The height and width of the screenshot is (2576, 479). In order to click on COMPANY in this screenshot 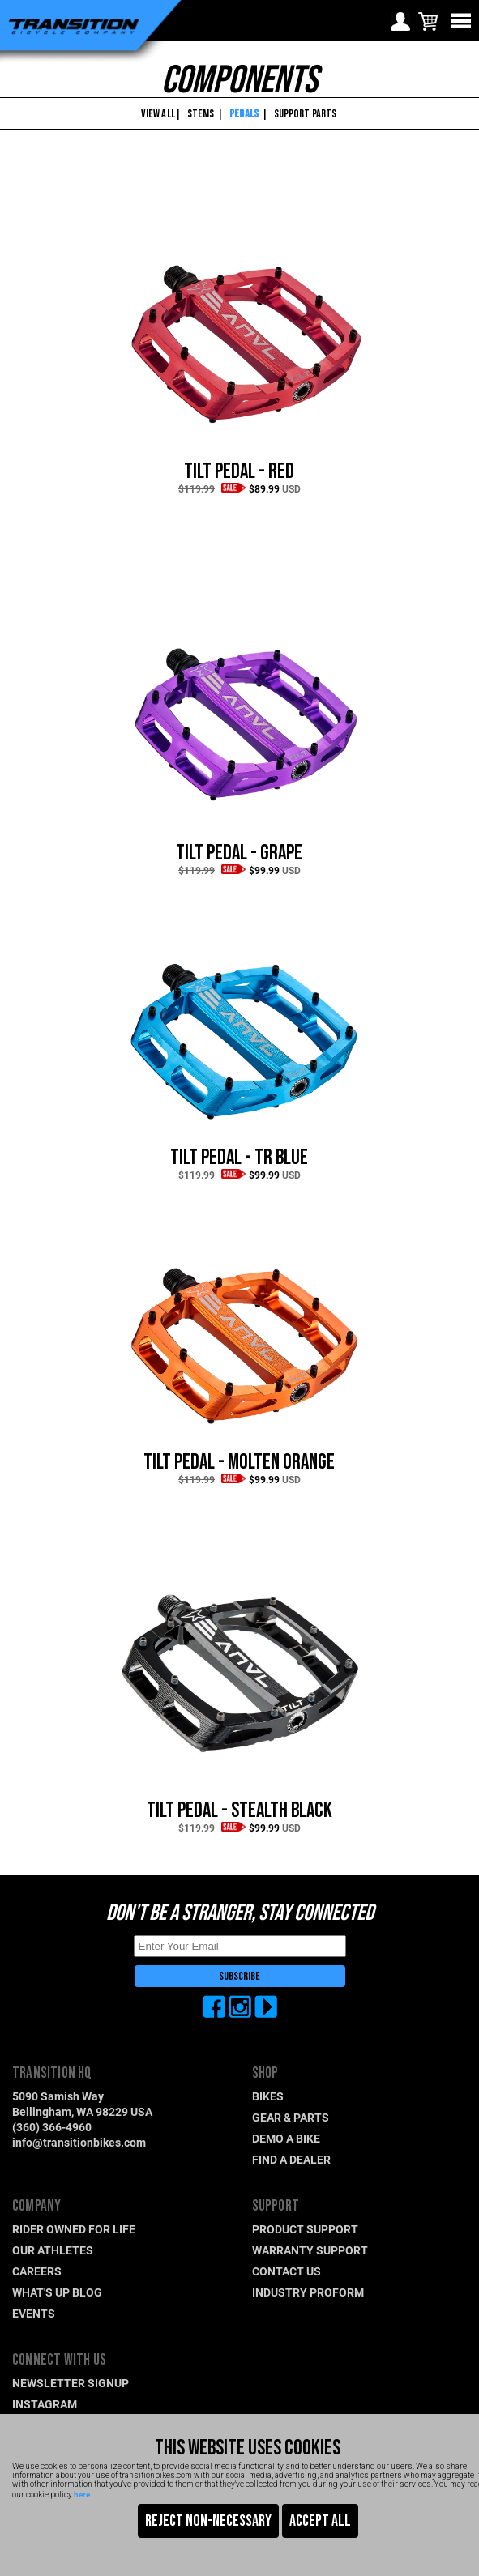, I will do `click(36, 2206)`.